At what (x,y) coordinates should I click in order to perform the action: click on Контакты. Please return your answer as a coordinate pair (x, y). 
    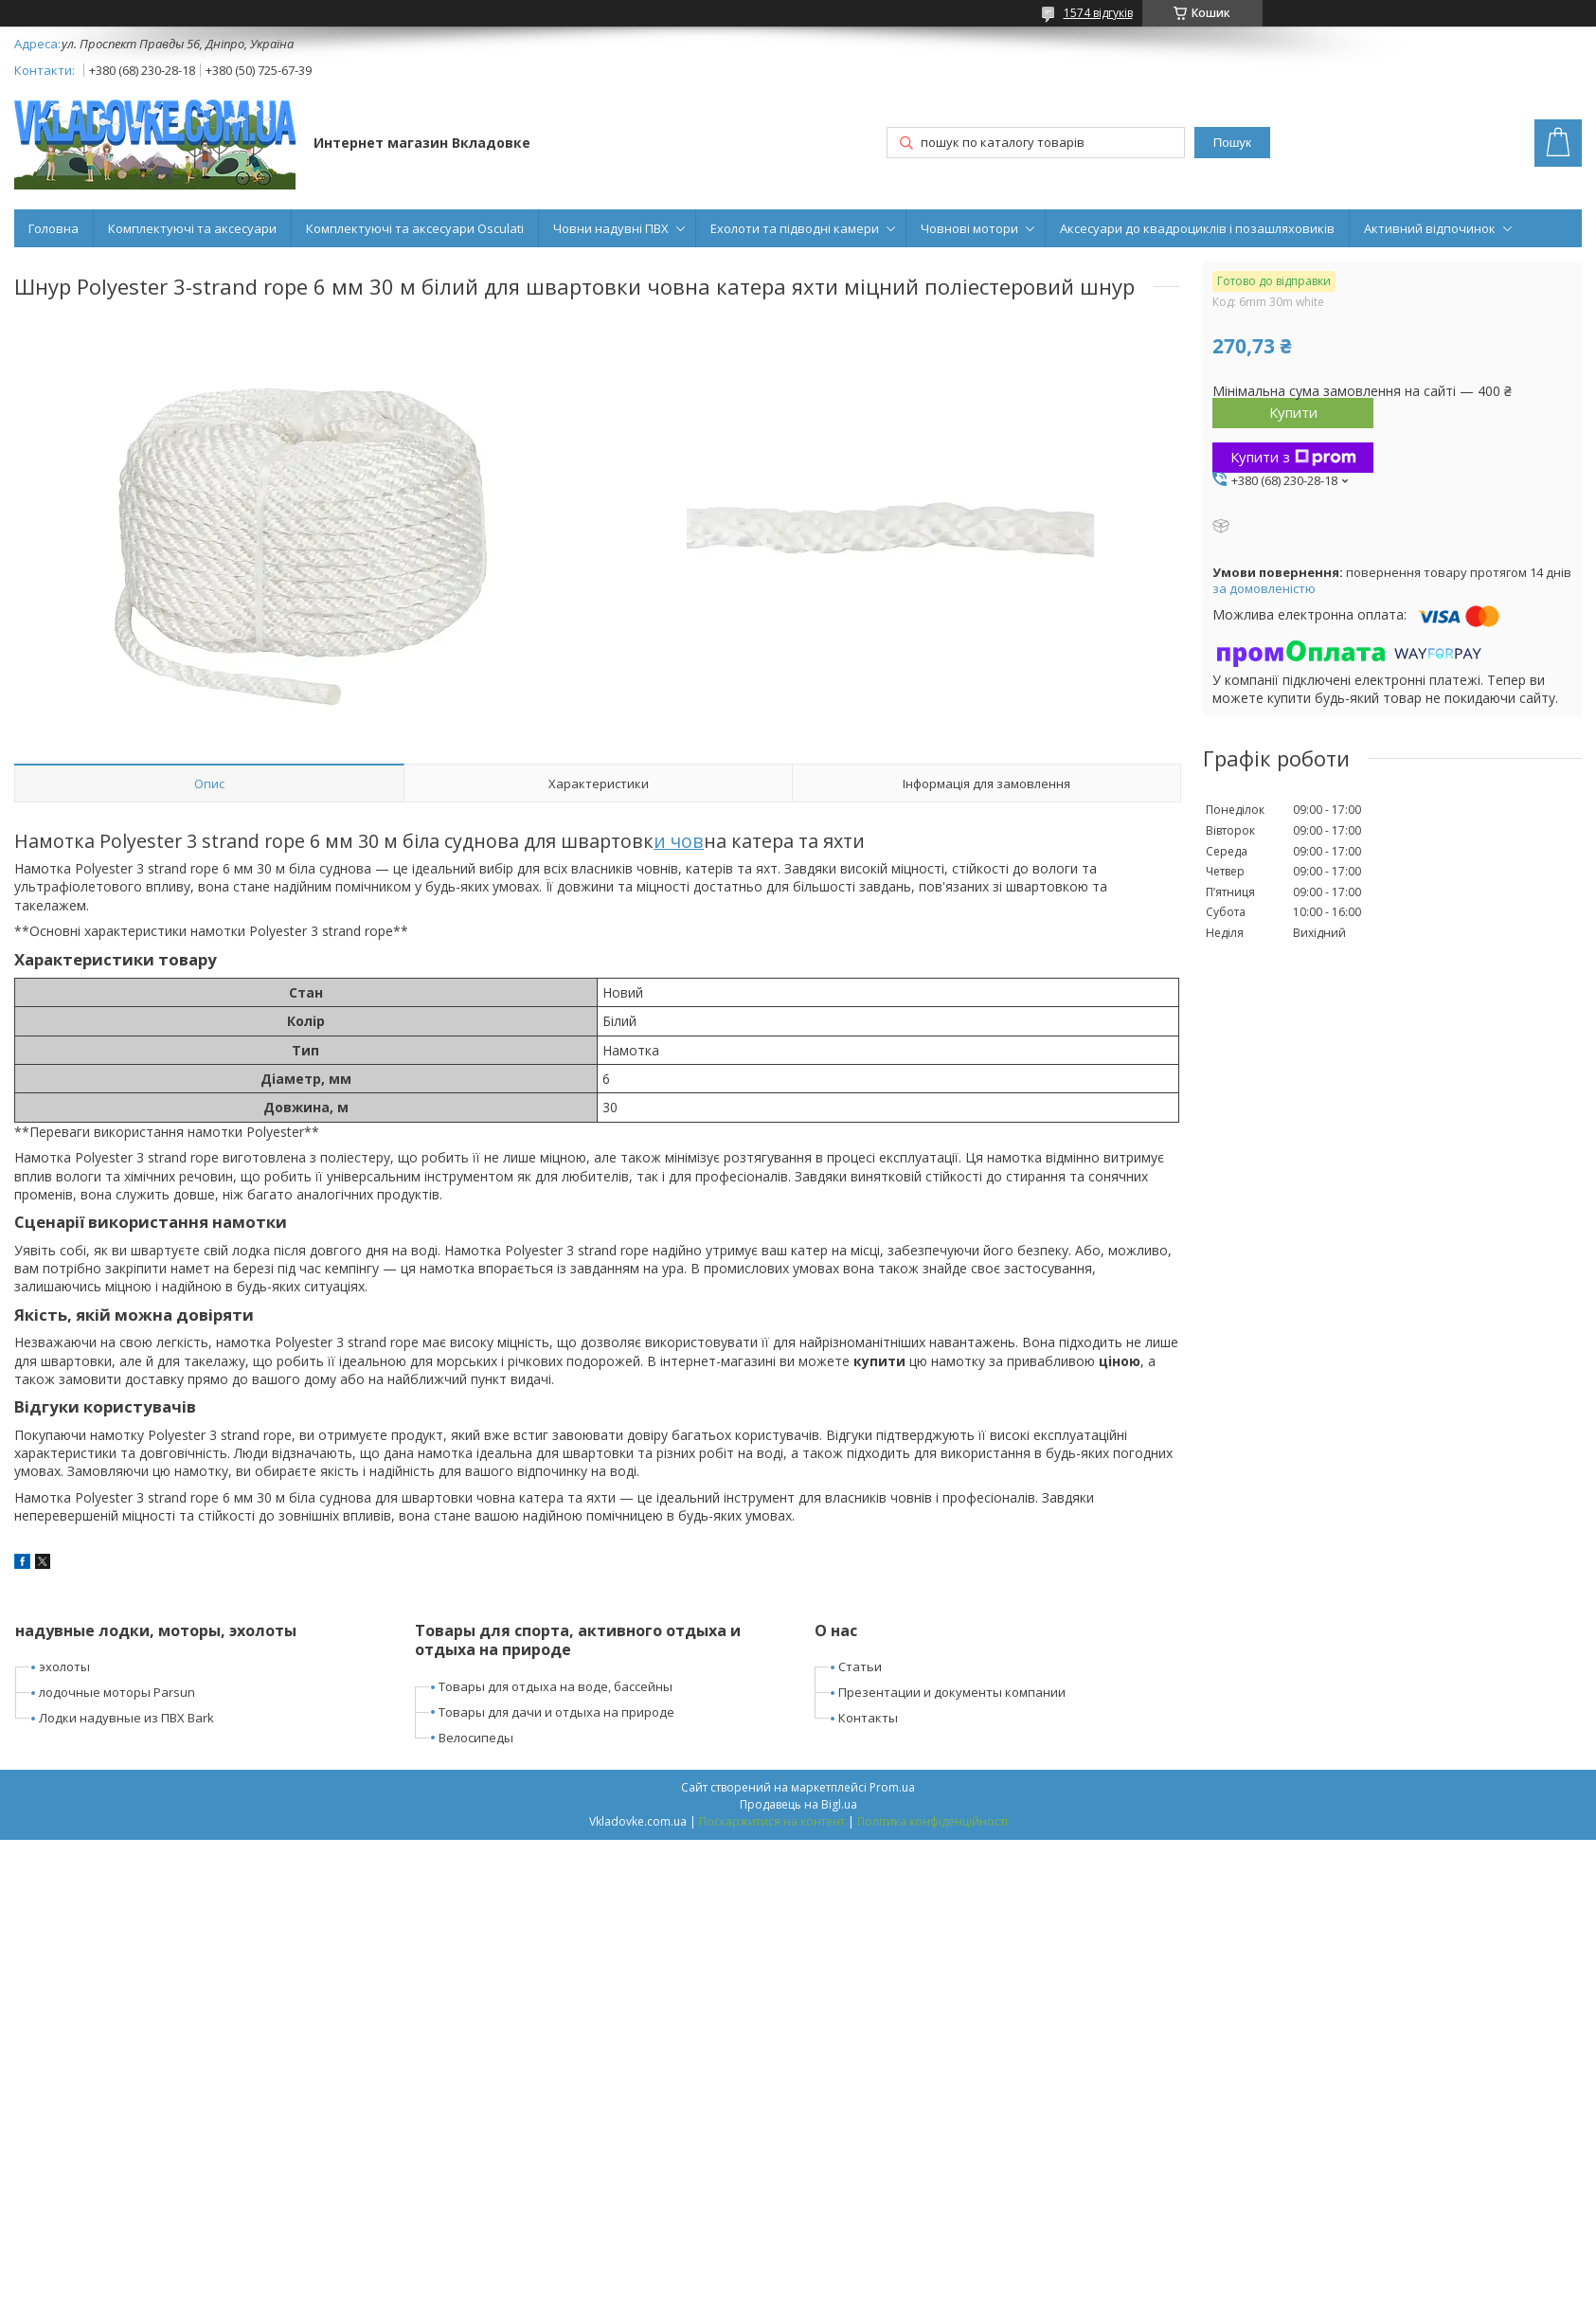
    Looking at the image, I should click on (868, 1717).